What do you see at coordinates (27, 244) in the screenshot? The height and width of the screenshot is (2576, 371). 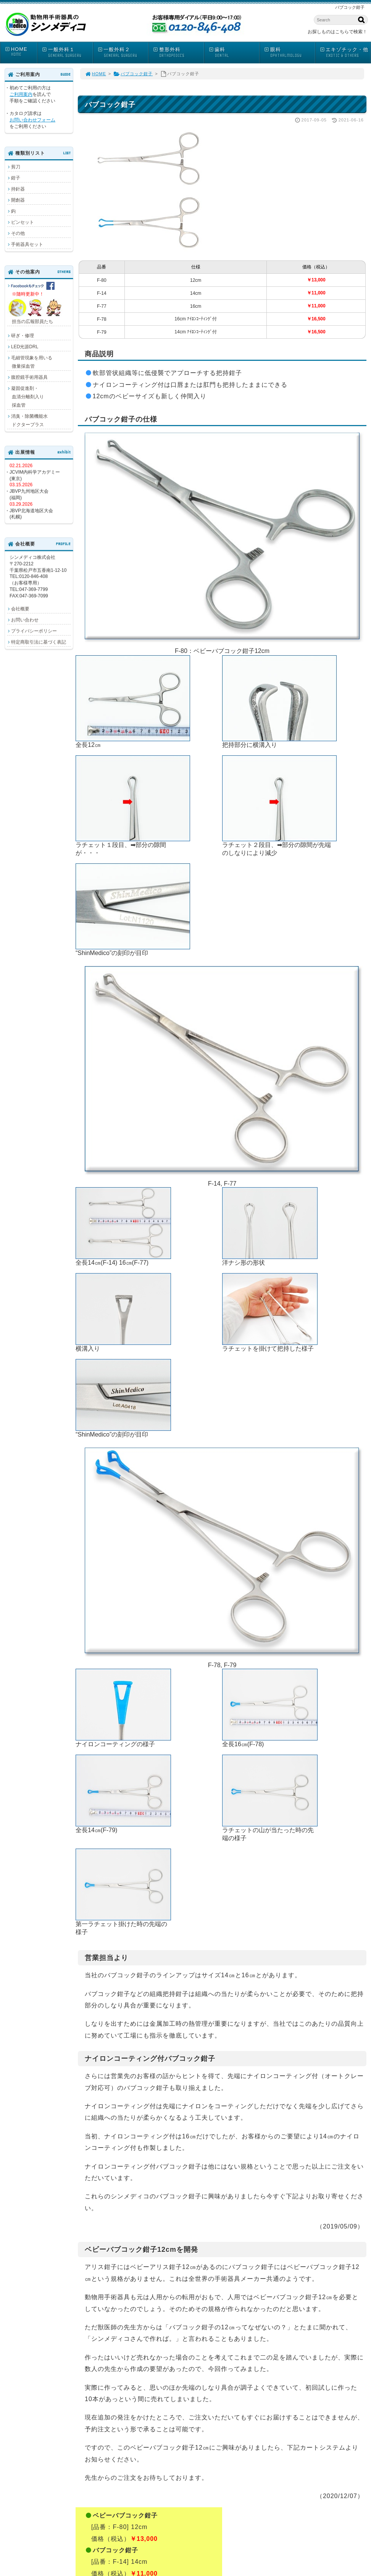 I see `手術器具セット` at bounding box center [27, 244].